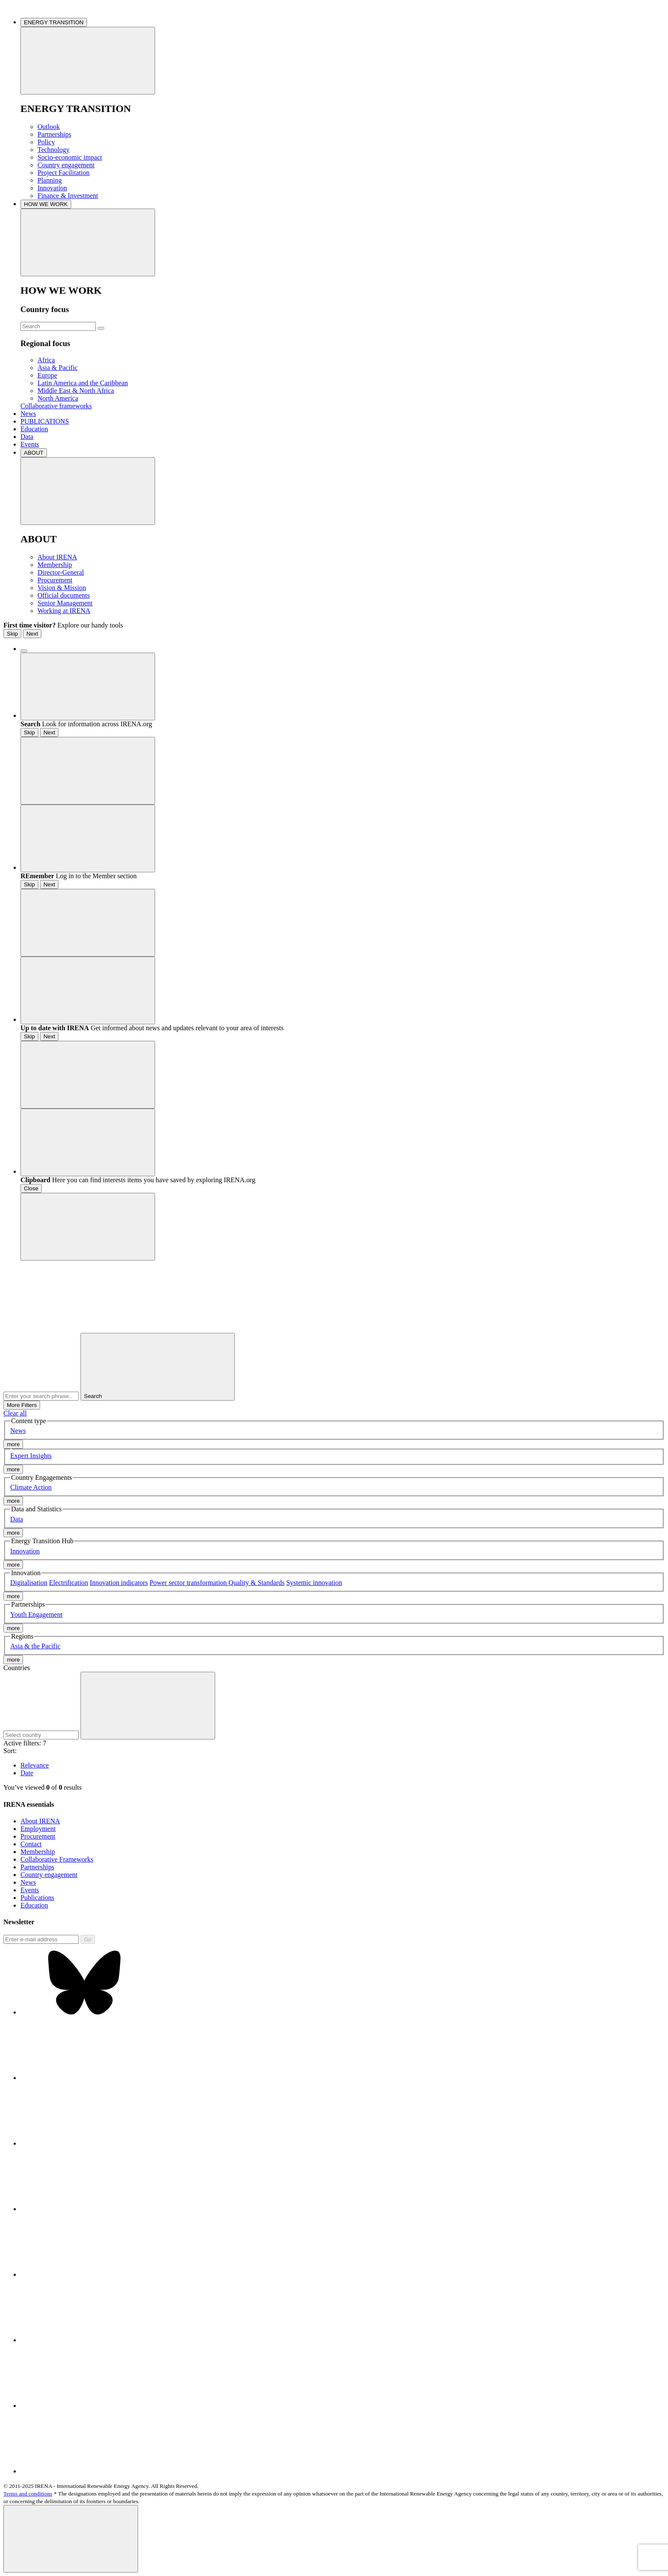  Describe the element at coordinates (82, 383) in the screenshot. I see `Latin America and the Caribbean` at that location.